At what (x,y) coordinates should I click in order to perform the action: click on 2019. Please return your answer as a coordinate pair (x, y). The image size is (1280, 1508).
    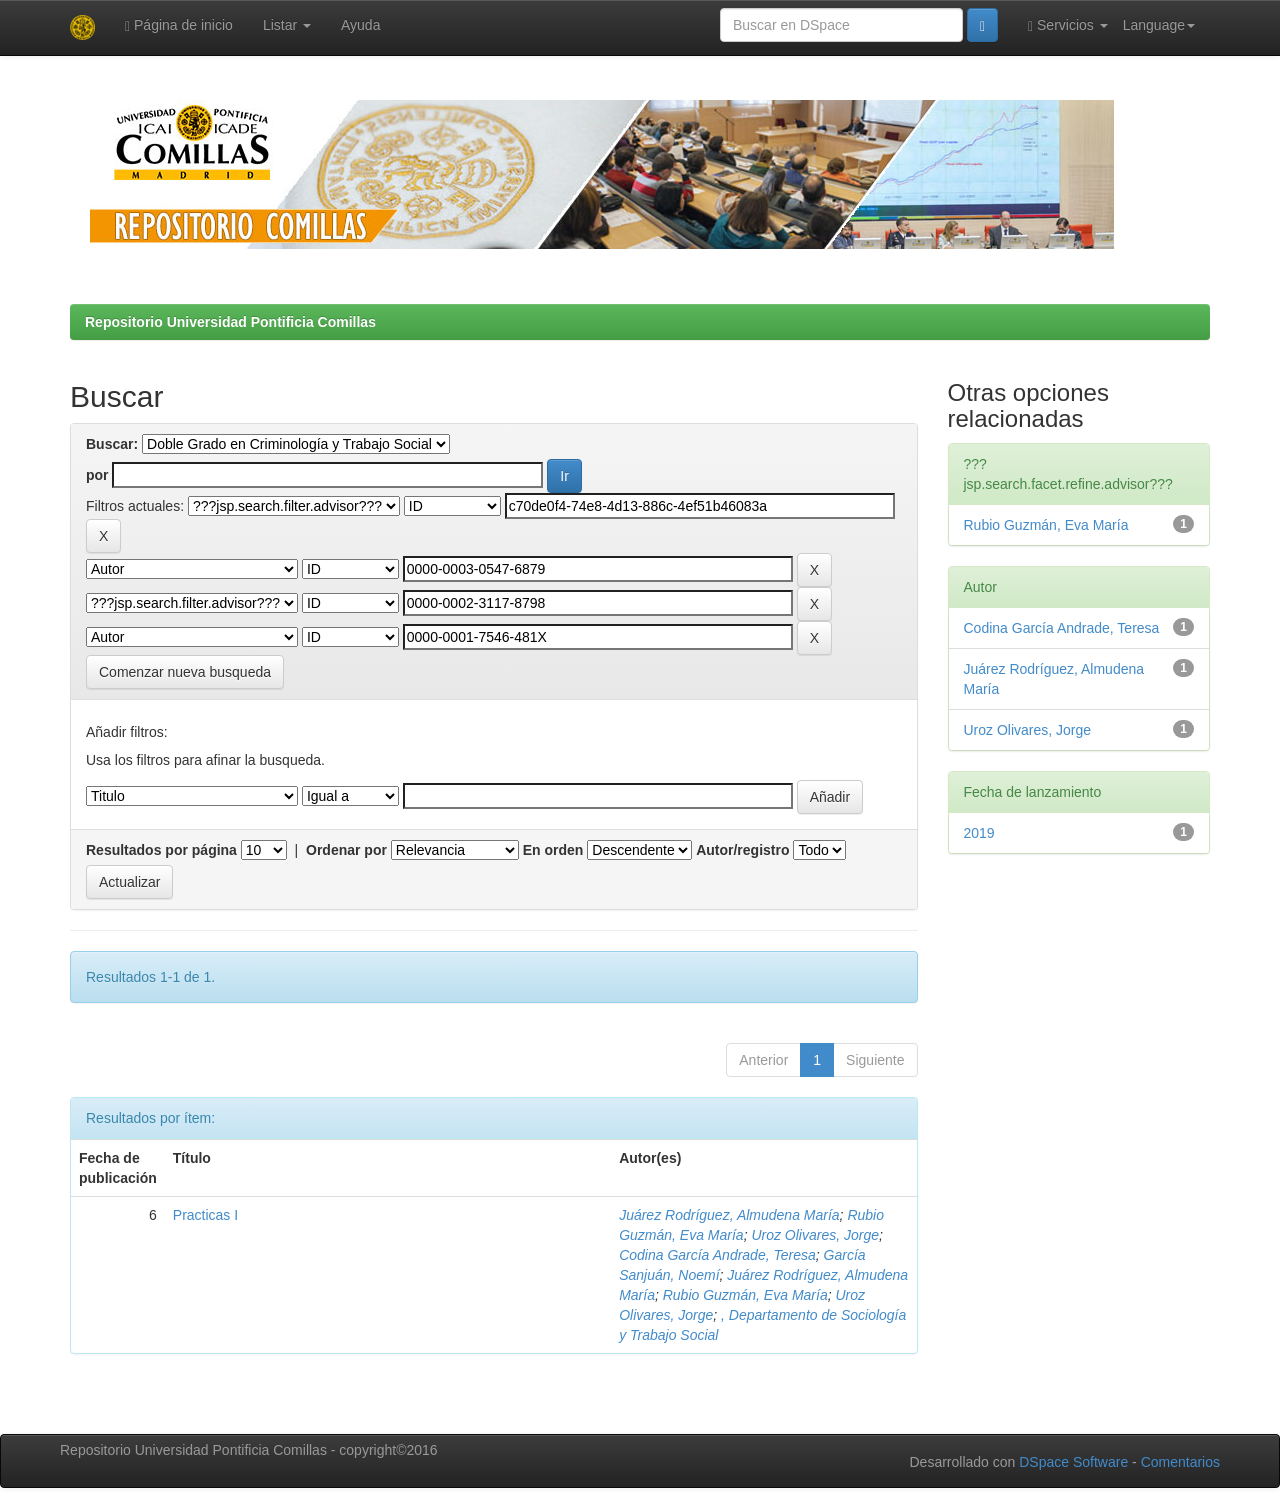
    Looking at the image, I should click on (979, 833).